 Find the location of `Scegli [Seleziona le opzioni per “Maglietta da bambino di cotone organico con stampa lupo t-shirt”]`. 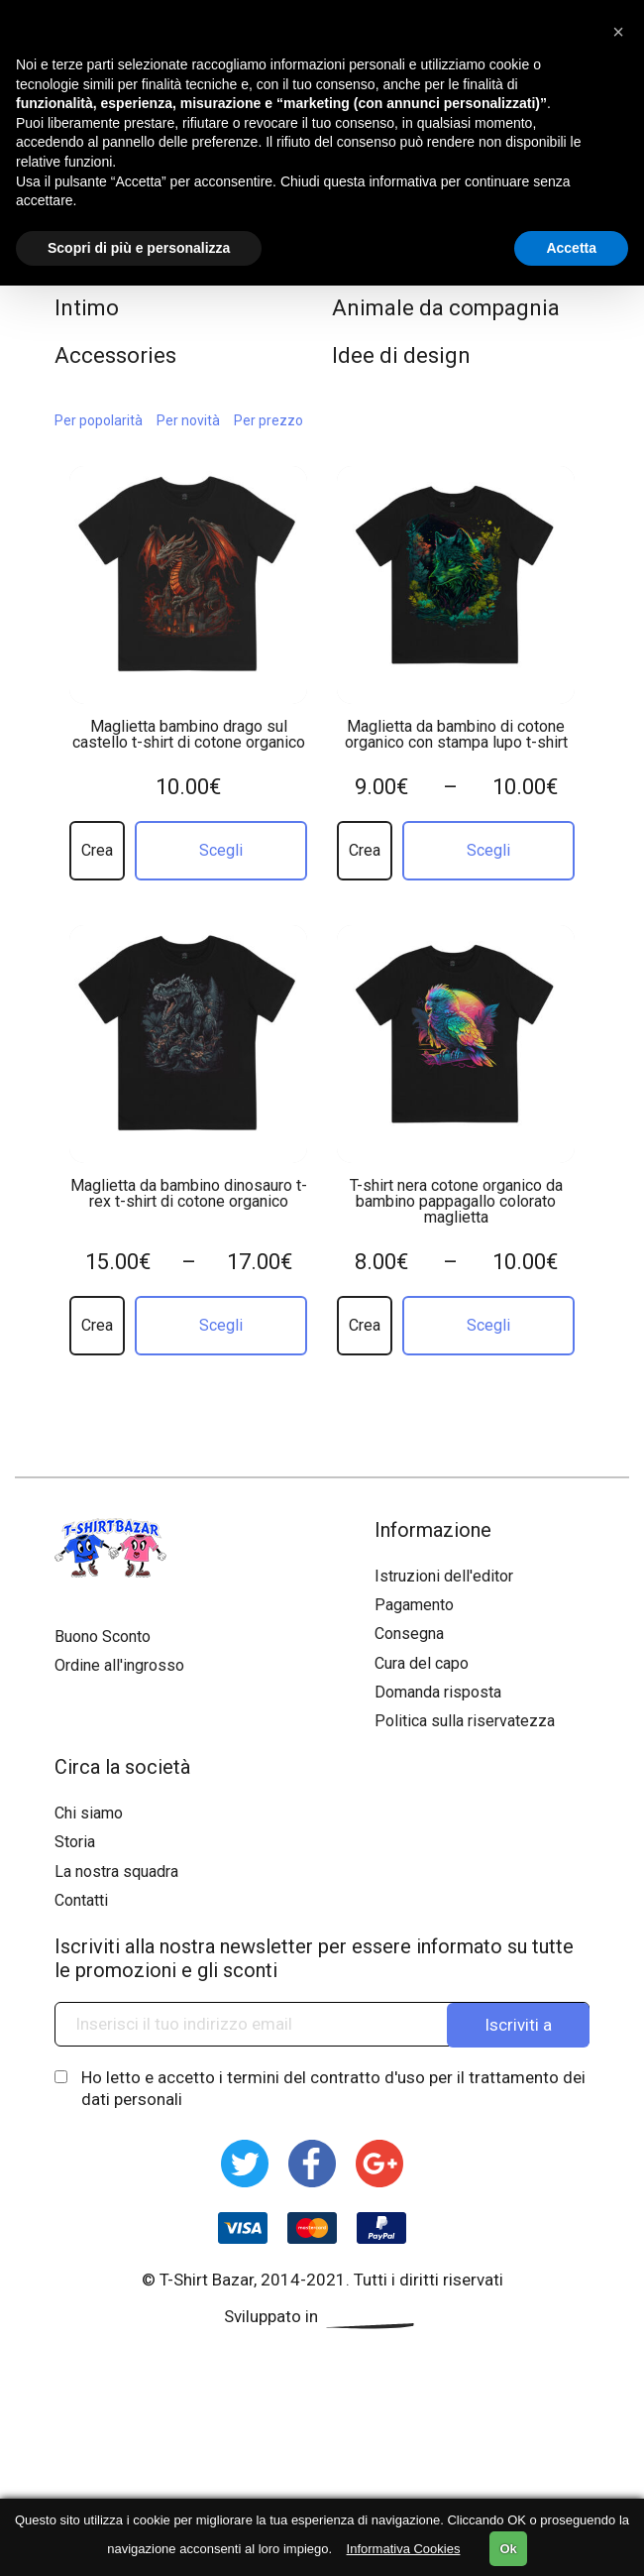

Scegli [Seleziona le opzioni per “Maglietta da bambino di cotone organico con stampa lupo t-shirt”] is located at coordinates (488, 850).